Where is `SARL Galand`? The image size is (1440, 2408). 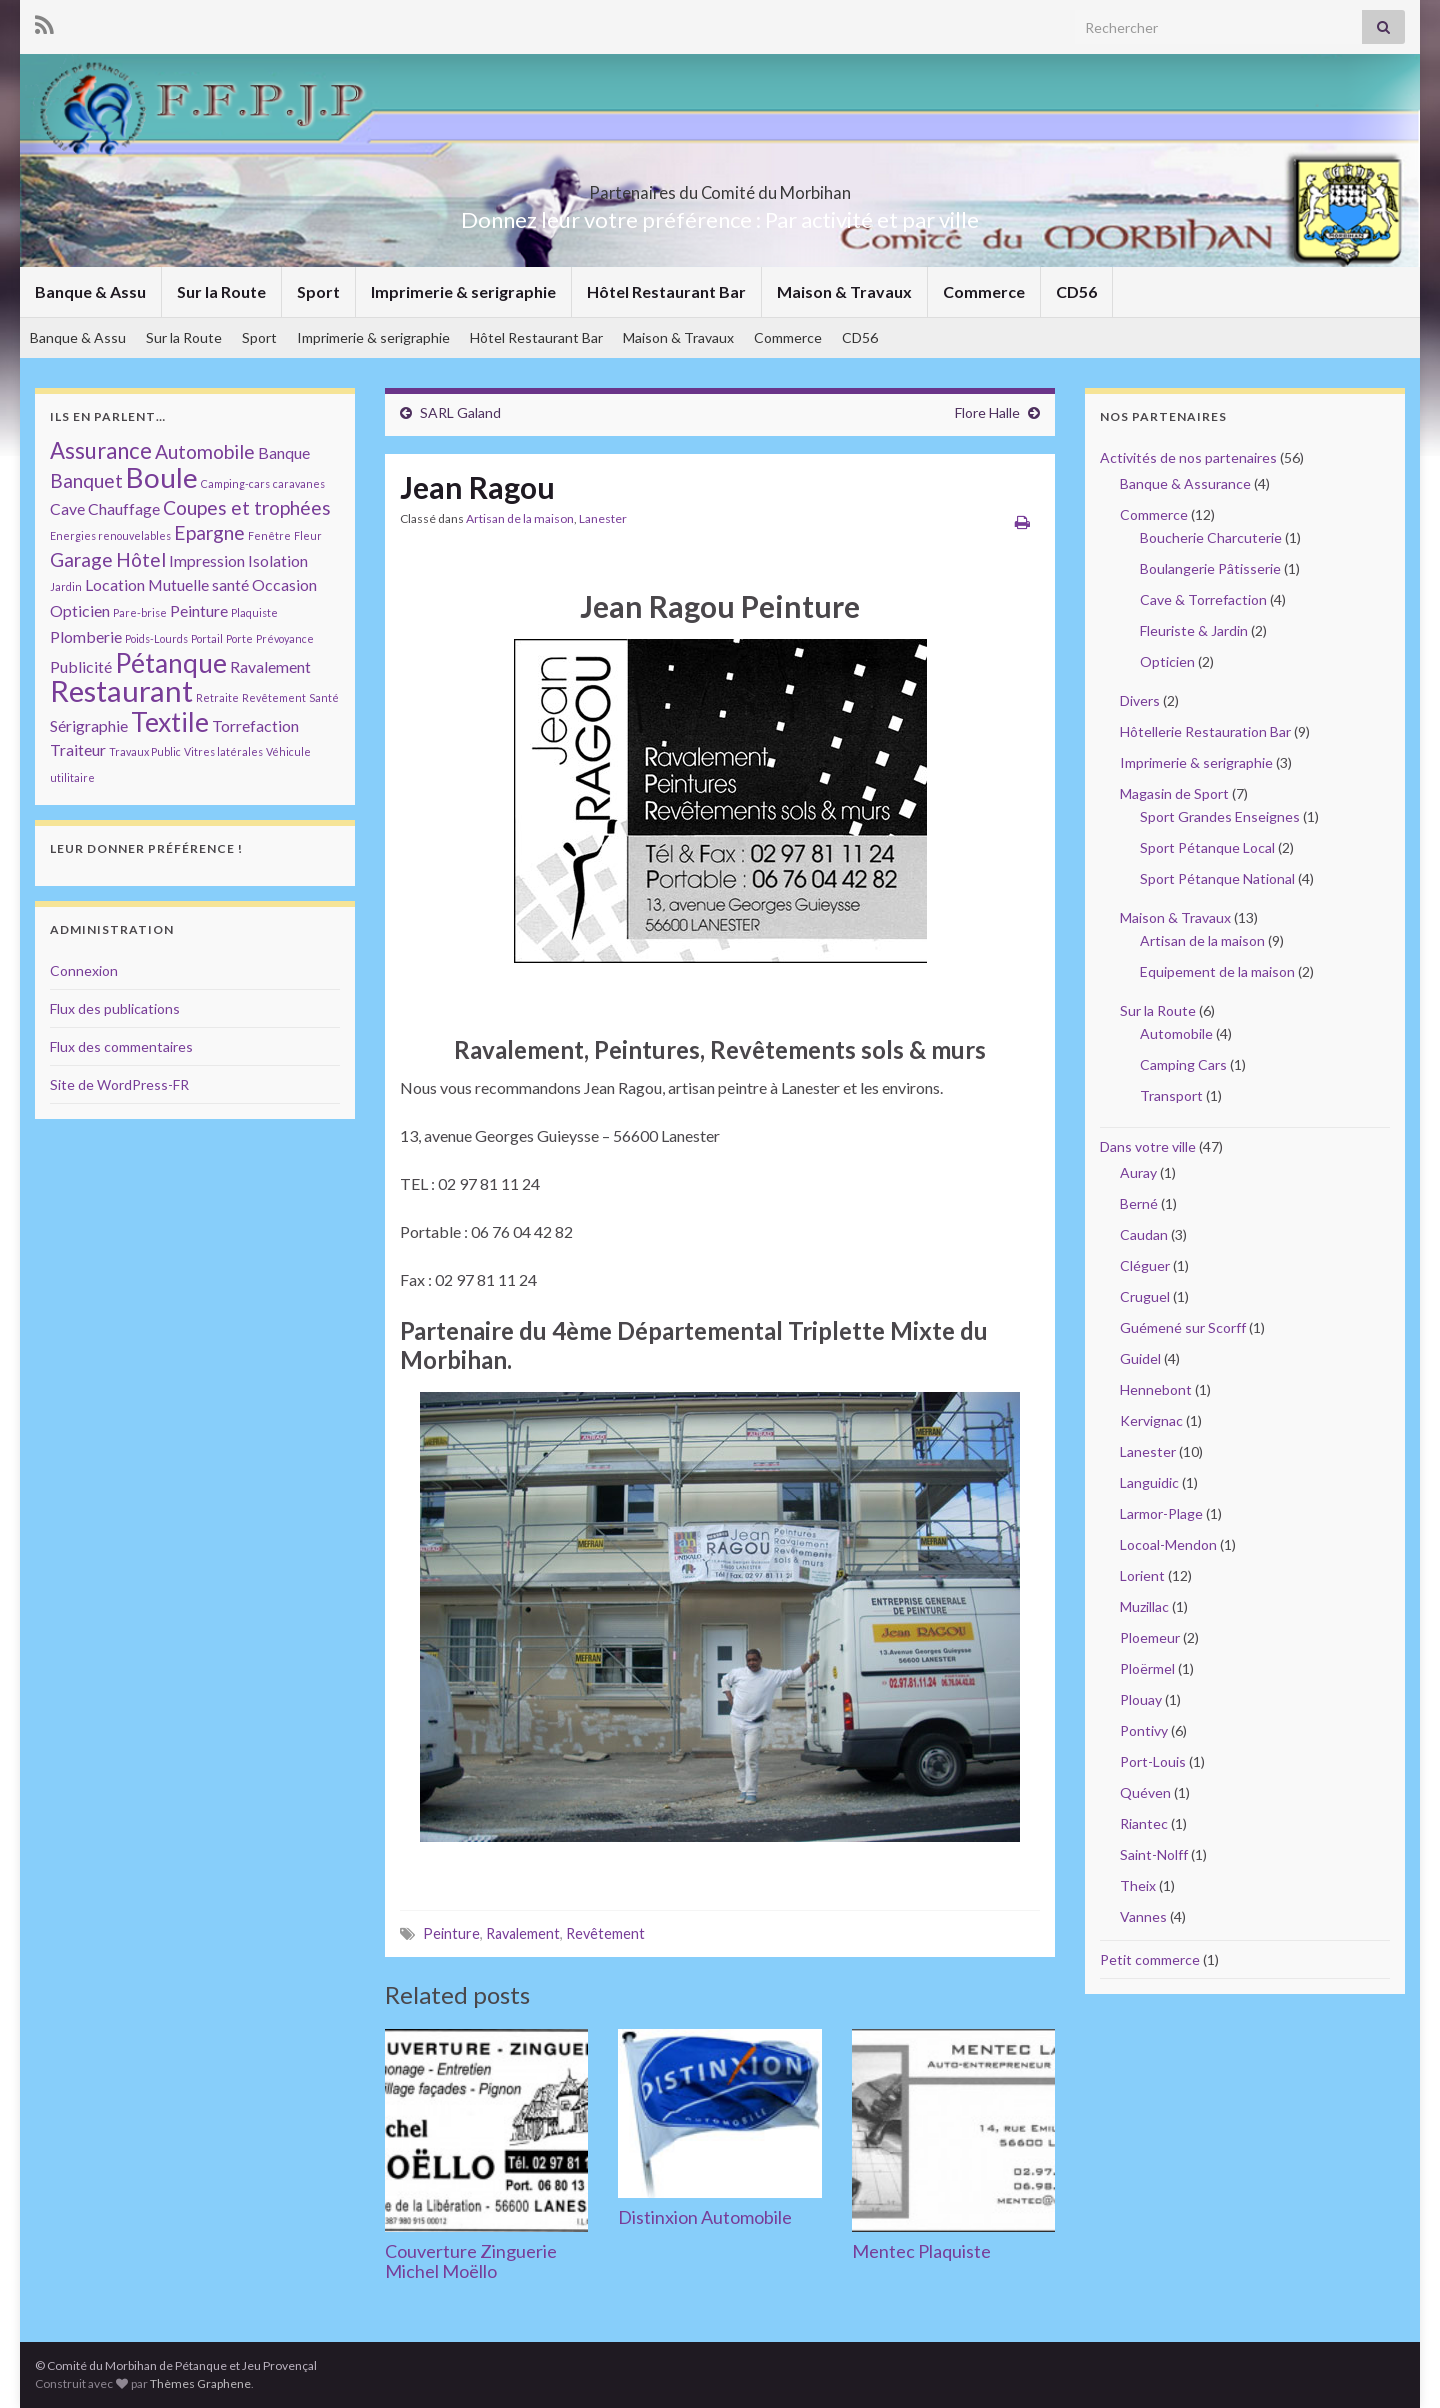 SARL Galand is located at coordinates (460, 412).